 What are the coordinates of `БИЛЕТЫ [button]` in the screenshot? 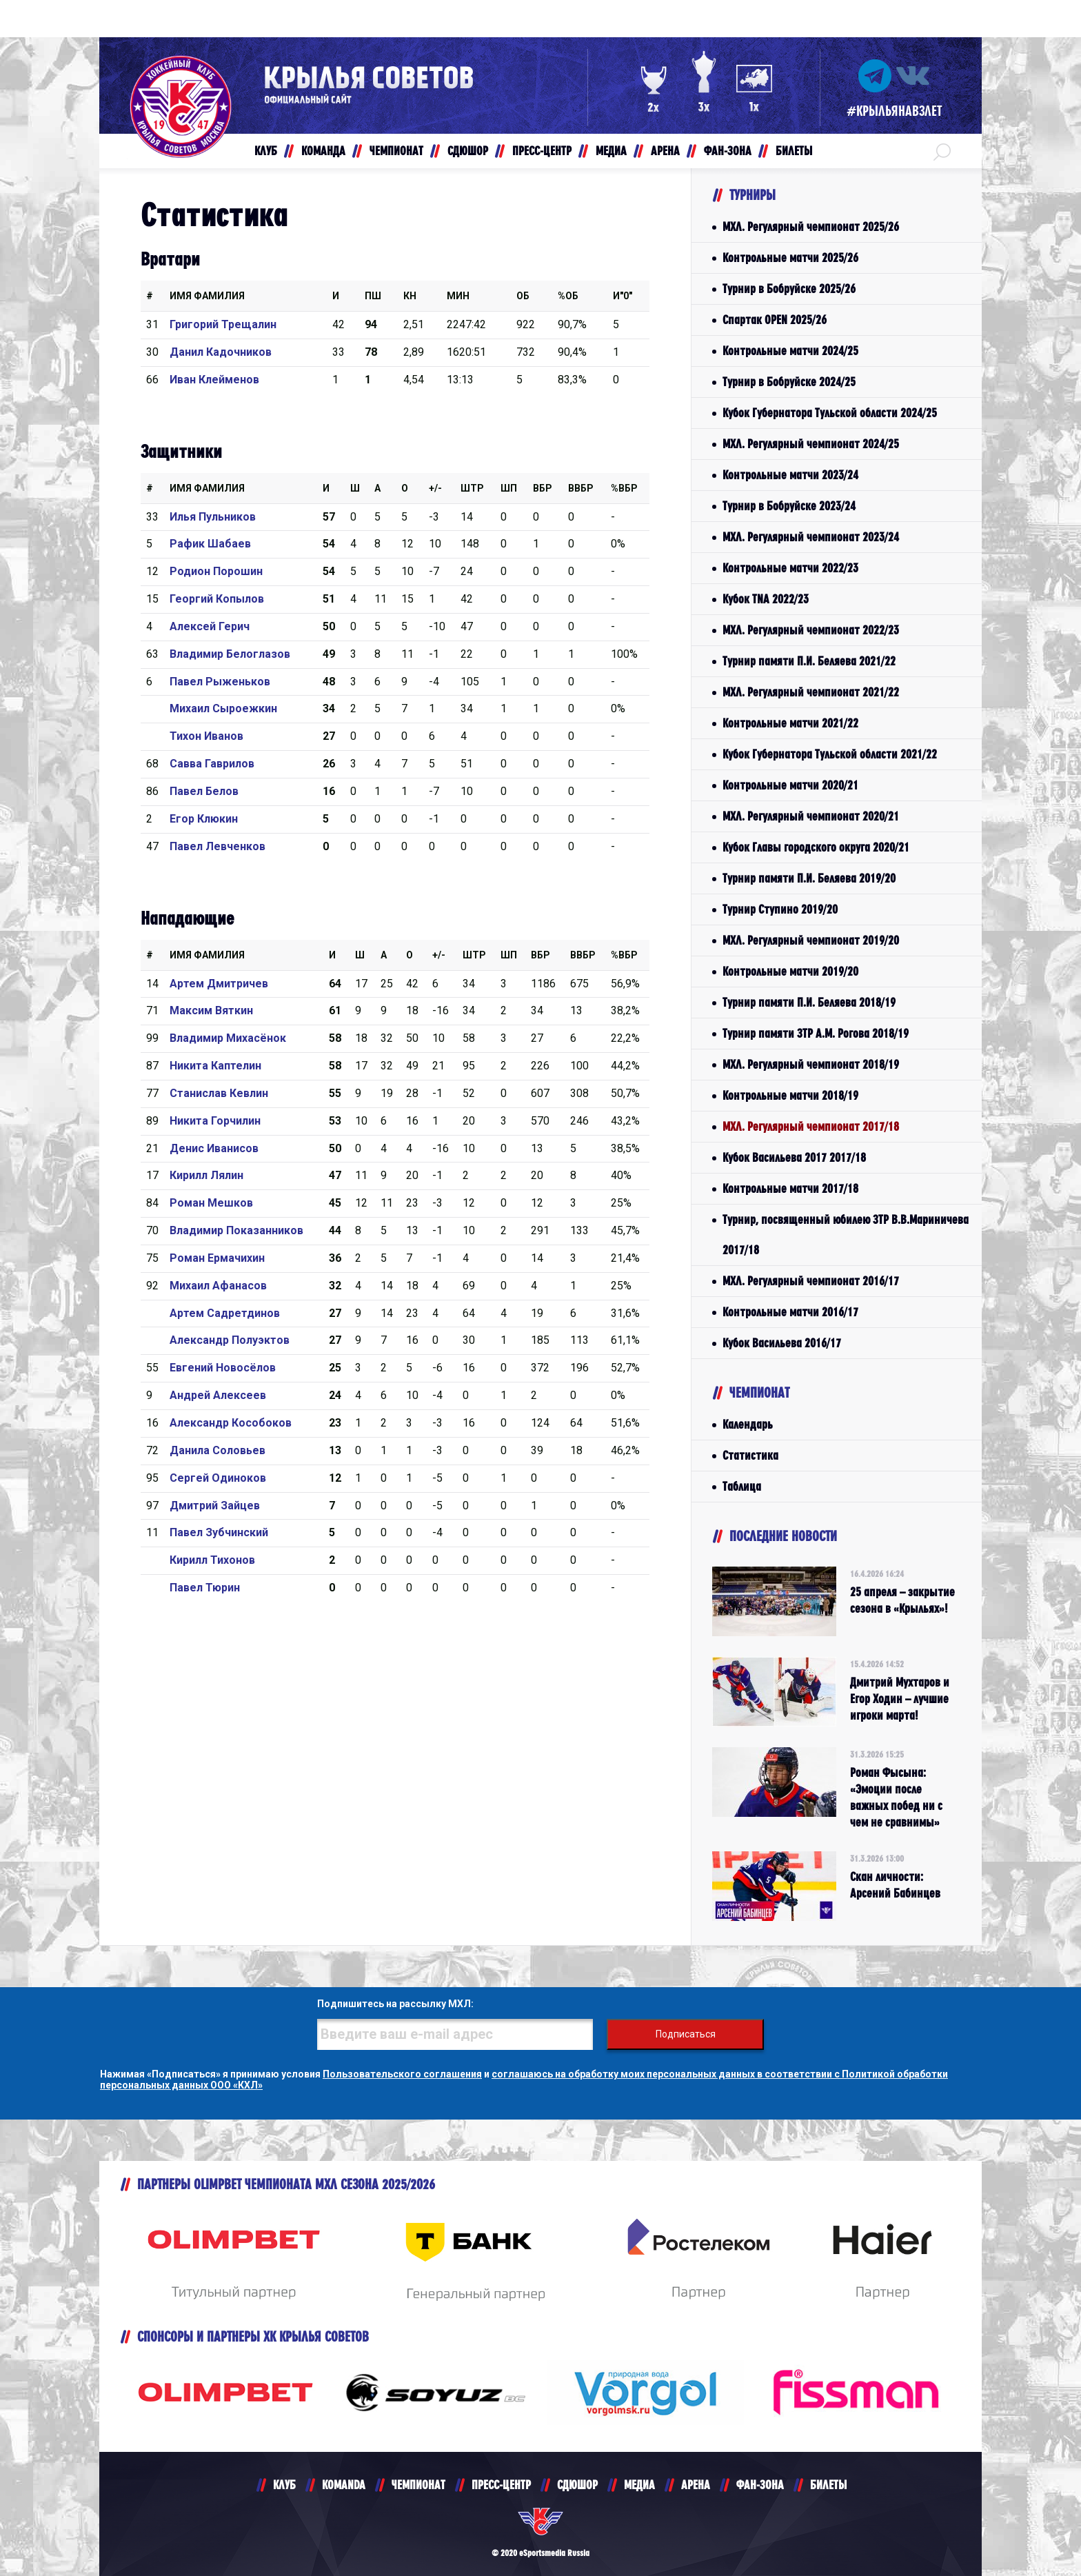 It's located at (794, 150).